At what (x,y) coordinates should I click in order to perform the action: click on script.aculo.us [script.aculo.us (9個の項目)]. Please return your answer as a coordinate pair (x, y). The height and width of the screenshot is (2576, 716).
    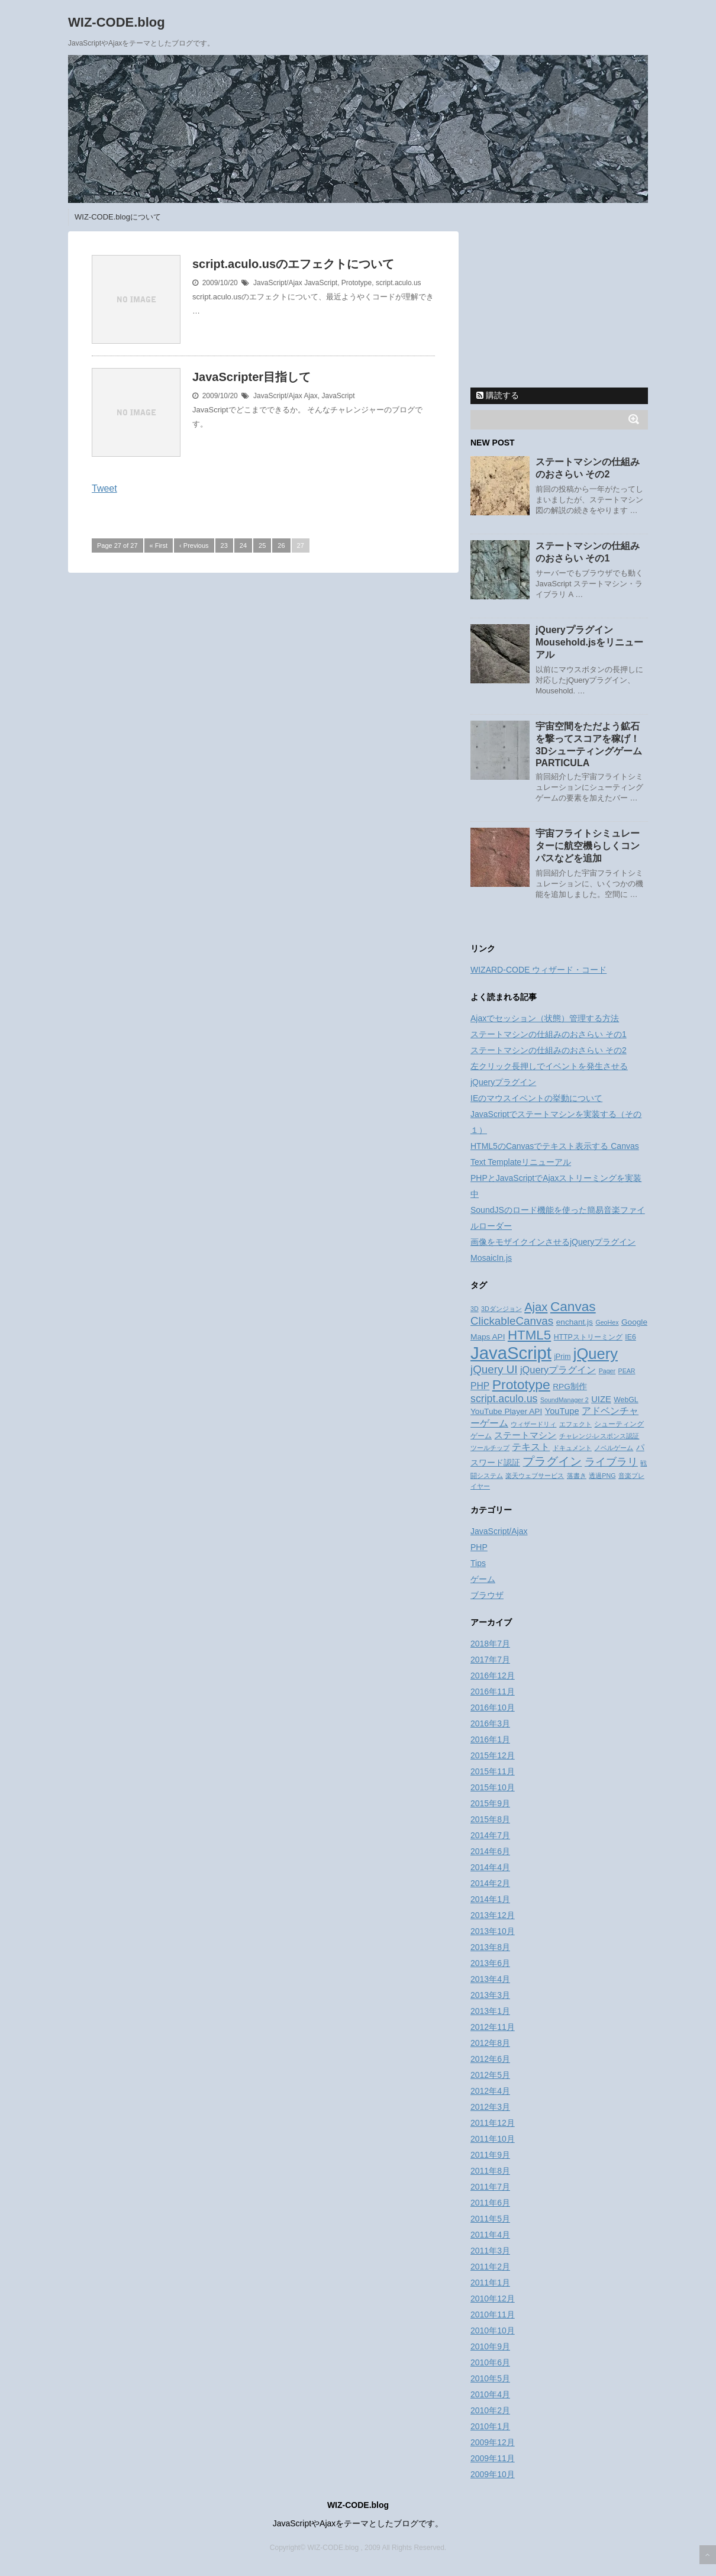
    Looking at the image, I should click on (503, 1399).